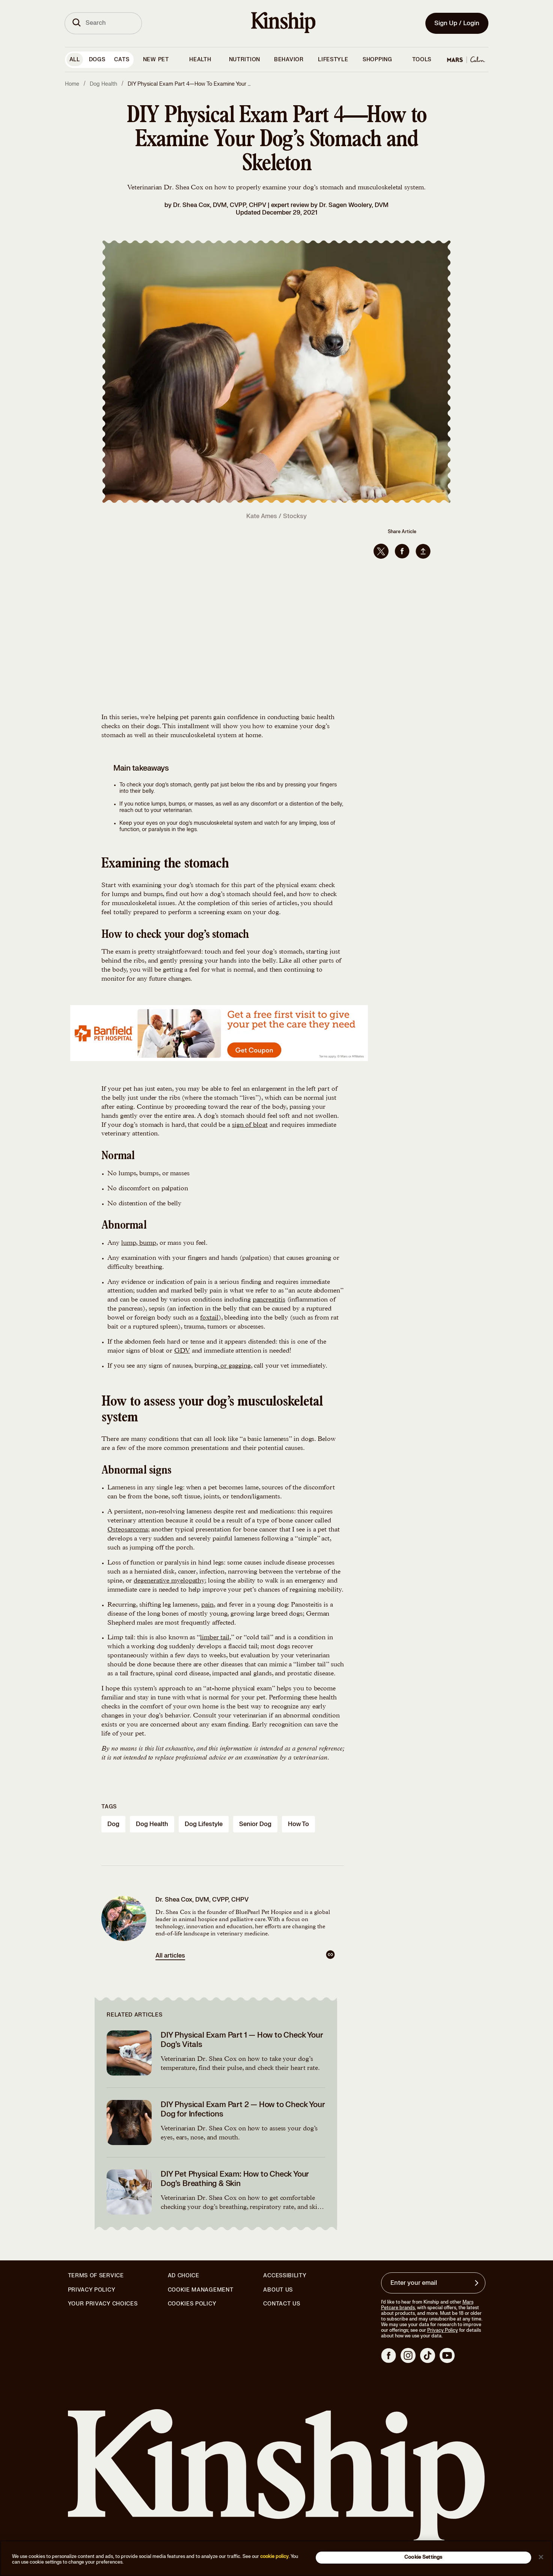 The height and width of the screenshot is (2576, 553). I want to click on Dr. Shea Cox, DVM, CVPP, CHPV, so click(219, 205).